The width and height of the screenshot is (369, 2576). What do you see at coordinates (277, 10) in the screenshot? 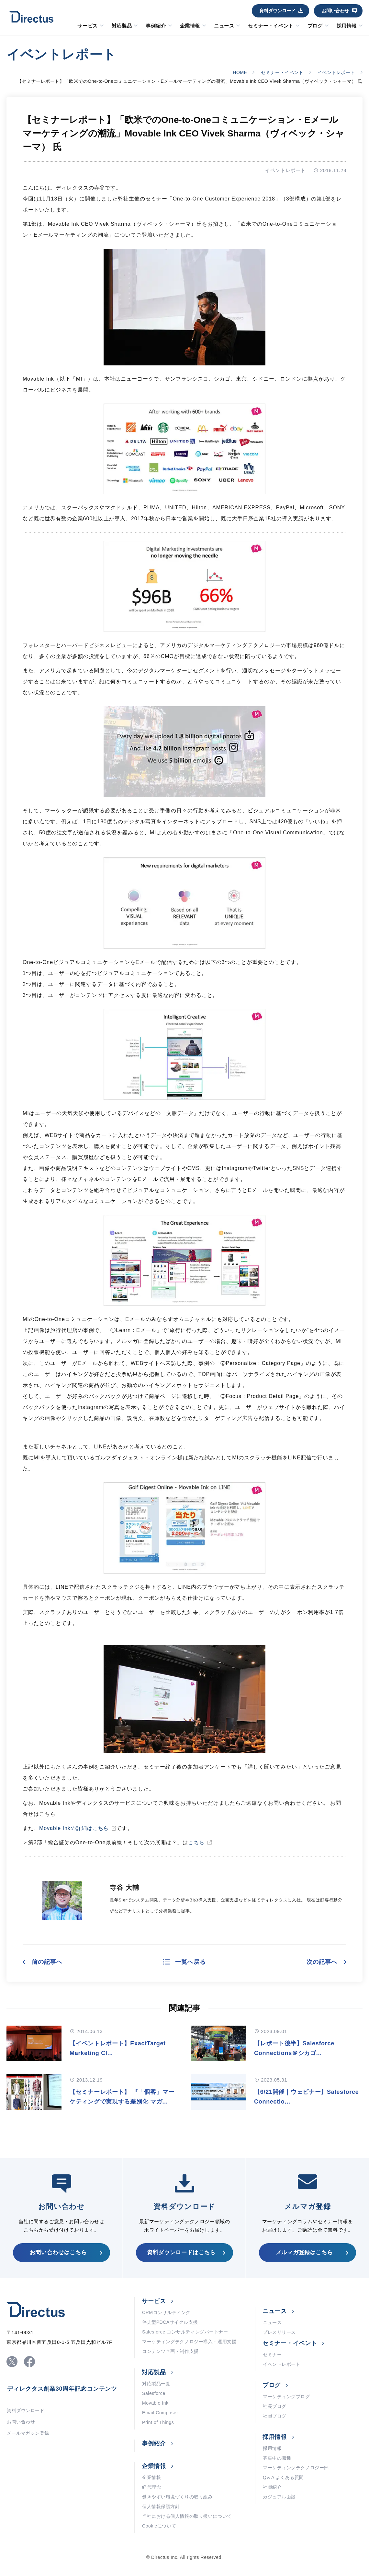
I see `資料ダウンロード` at bounding box center [277, 10].